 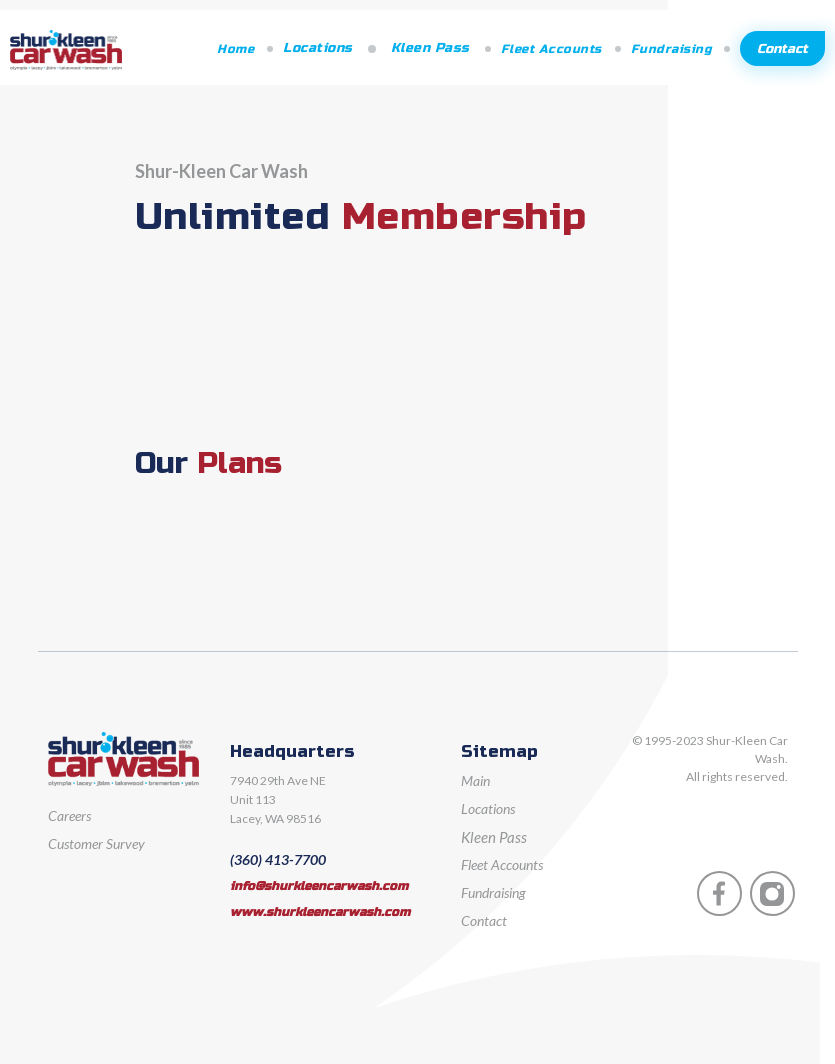 I want to click on Contact, so click(x=782, y=49).